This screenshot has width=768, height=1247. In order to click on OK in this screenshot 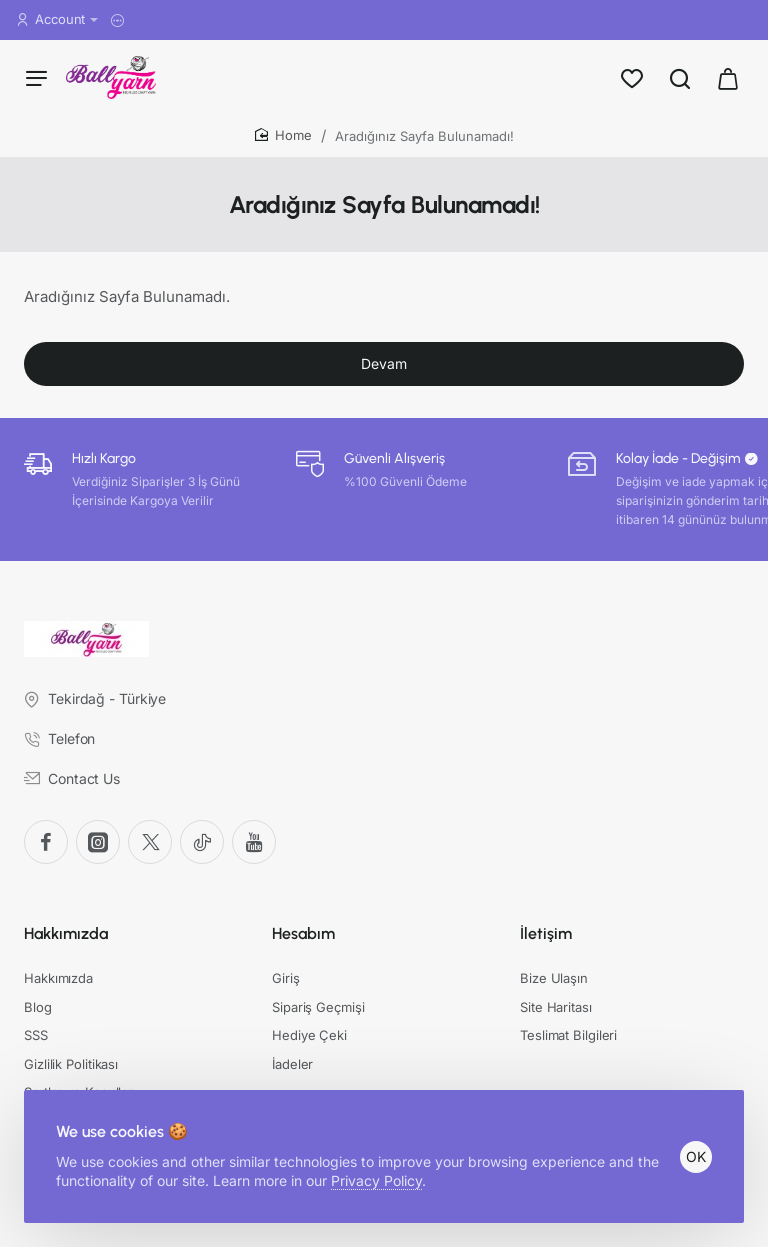, I will do `click(696, 1156)`.